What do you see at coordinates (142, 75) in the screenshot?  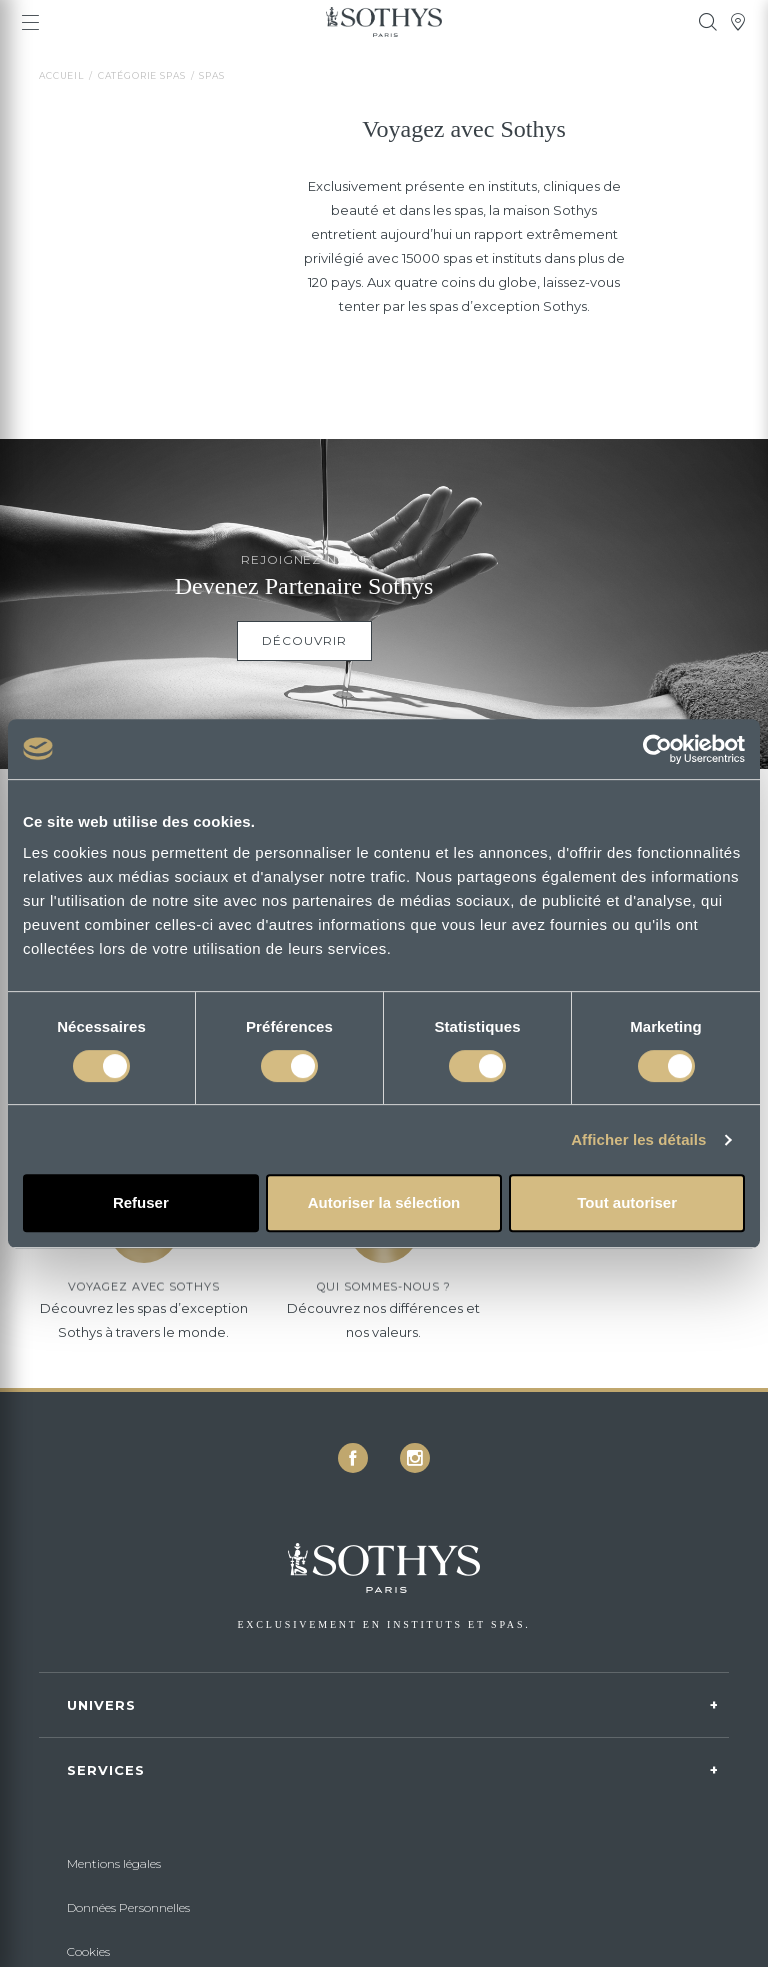 I see `Catégorie spas` at bounding box center [142, 75].